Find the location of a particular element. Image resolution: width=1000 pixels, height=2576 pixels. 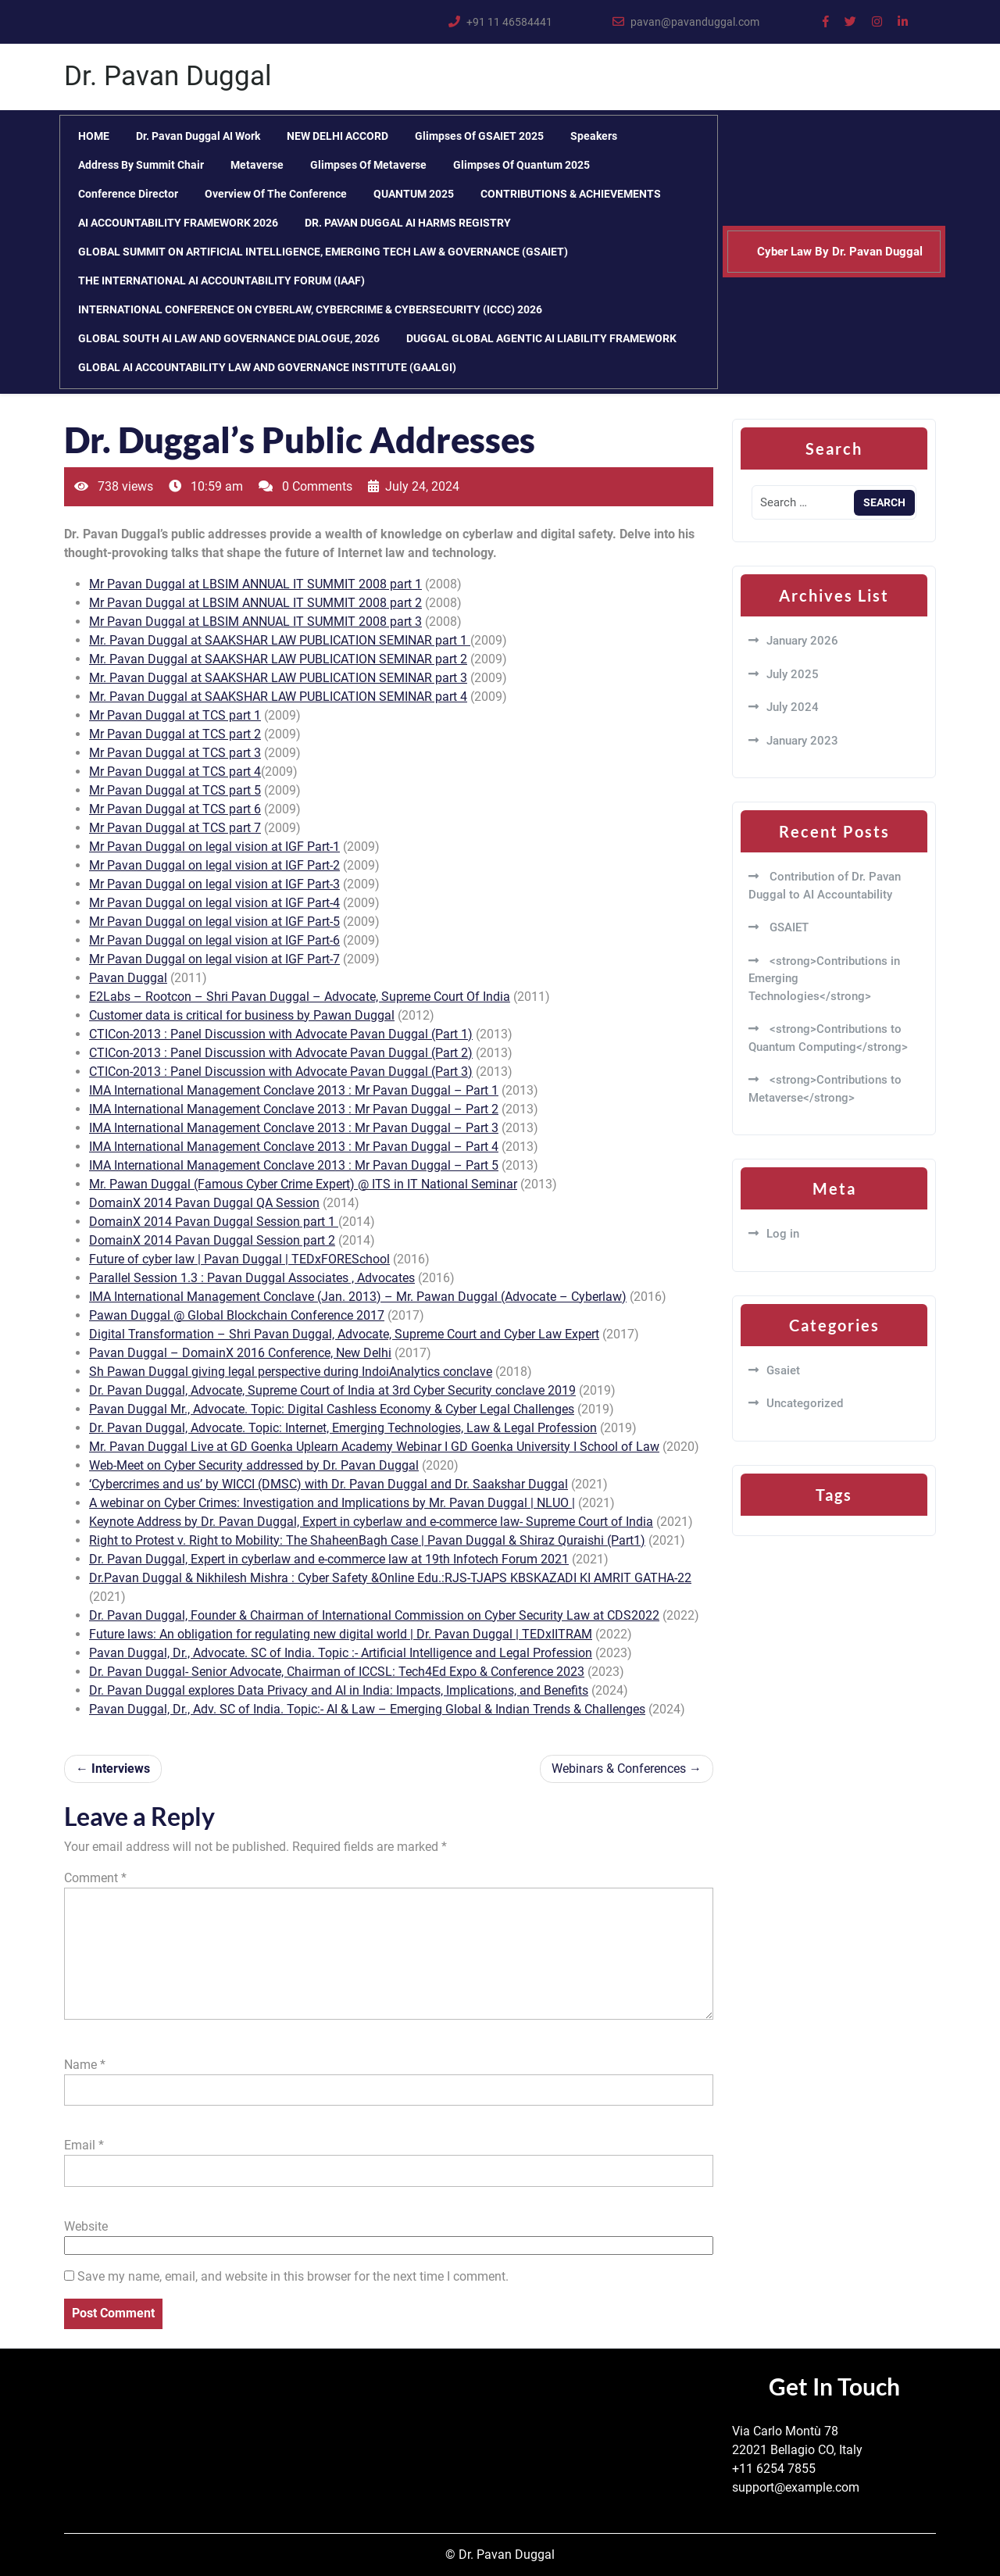

DomainX 2014 Pavan Duggal Session part 1 is located at coordinates (213, 1221).